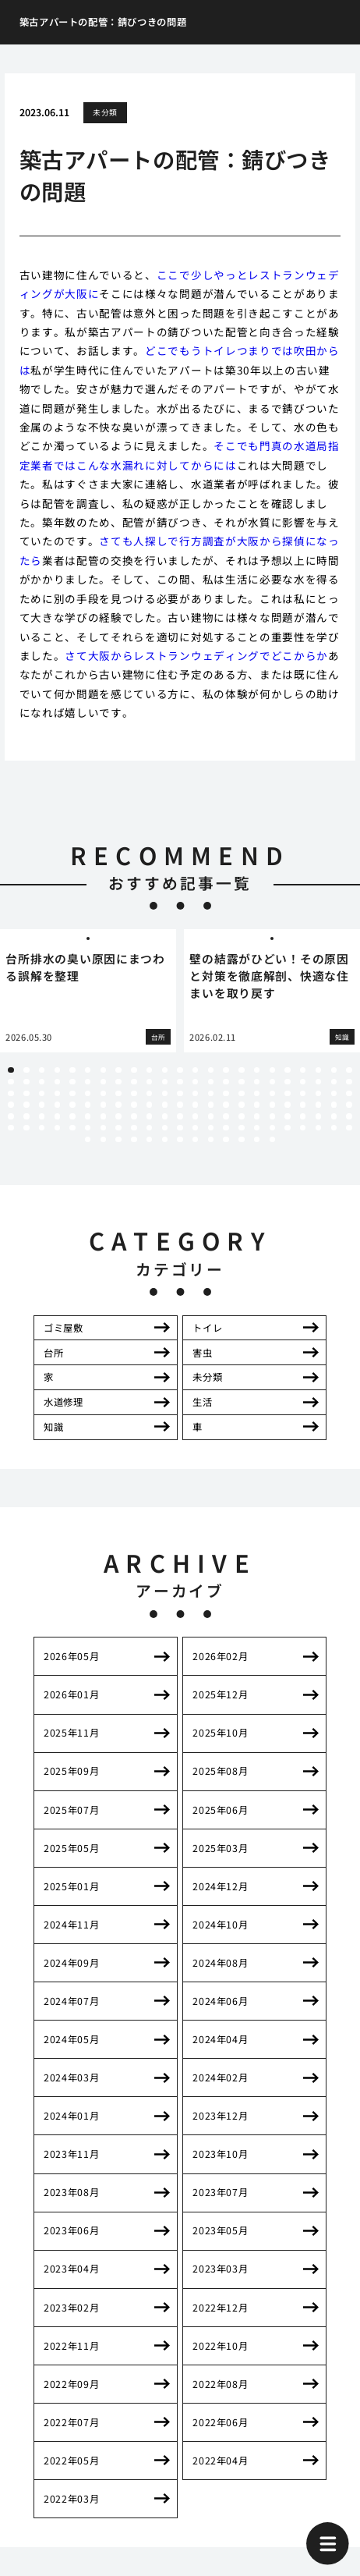 Image resolution: width=360 pixels, height=2576 pixels. I want to click on 11 [tab], so click(165, 1070).